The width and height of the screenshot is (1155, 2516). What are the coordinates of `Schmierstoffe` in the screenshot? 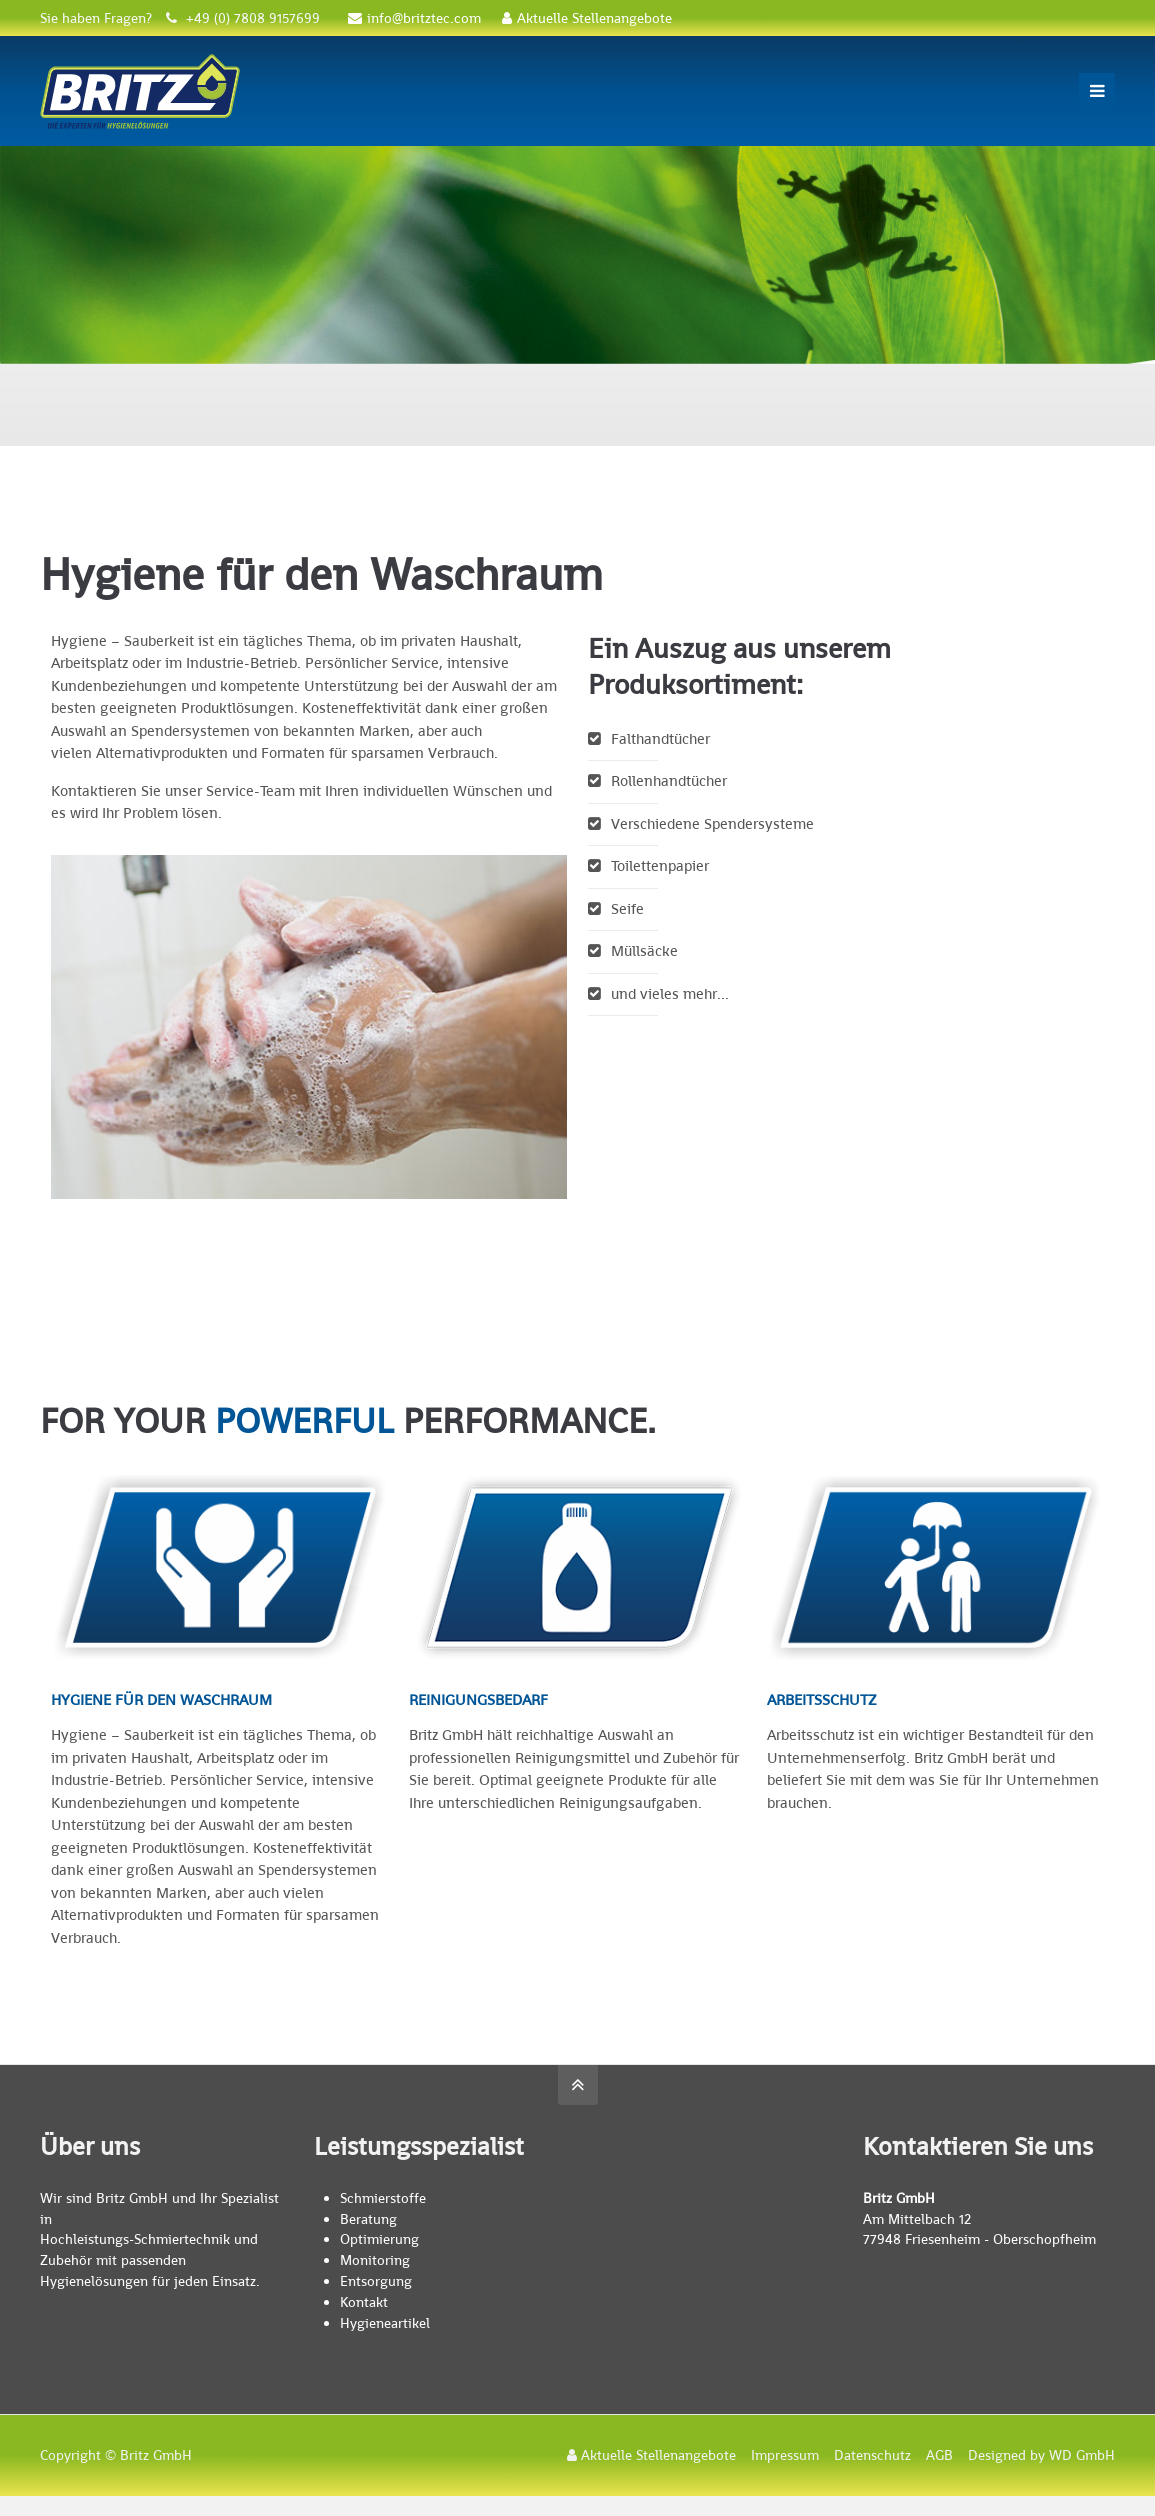 It's located at (383, 2198).